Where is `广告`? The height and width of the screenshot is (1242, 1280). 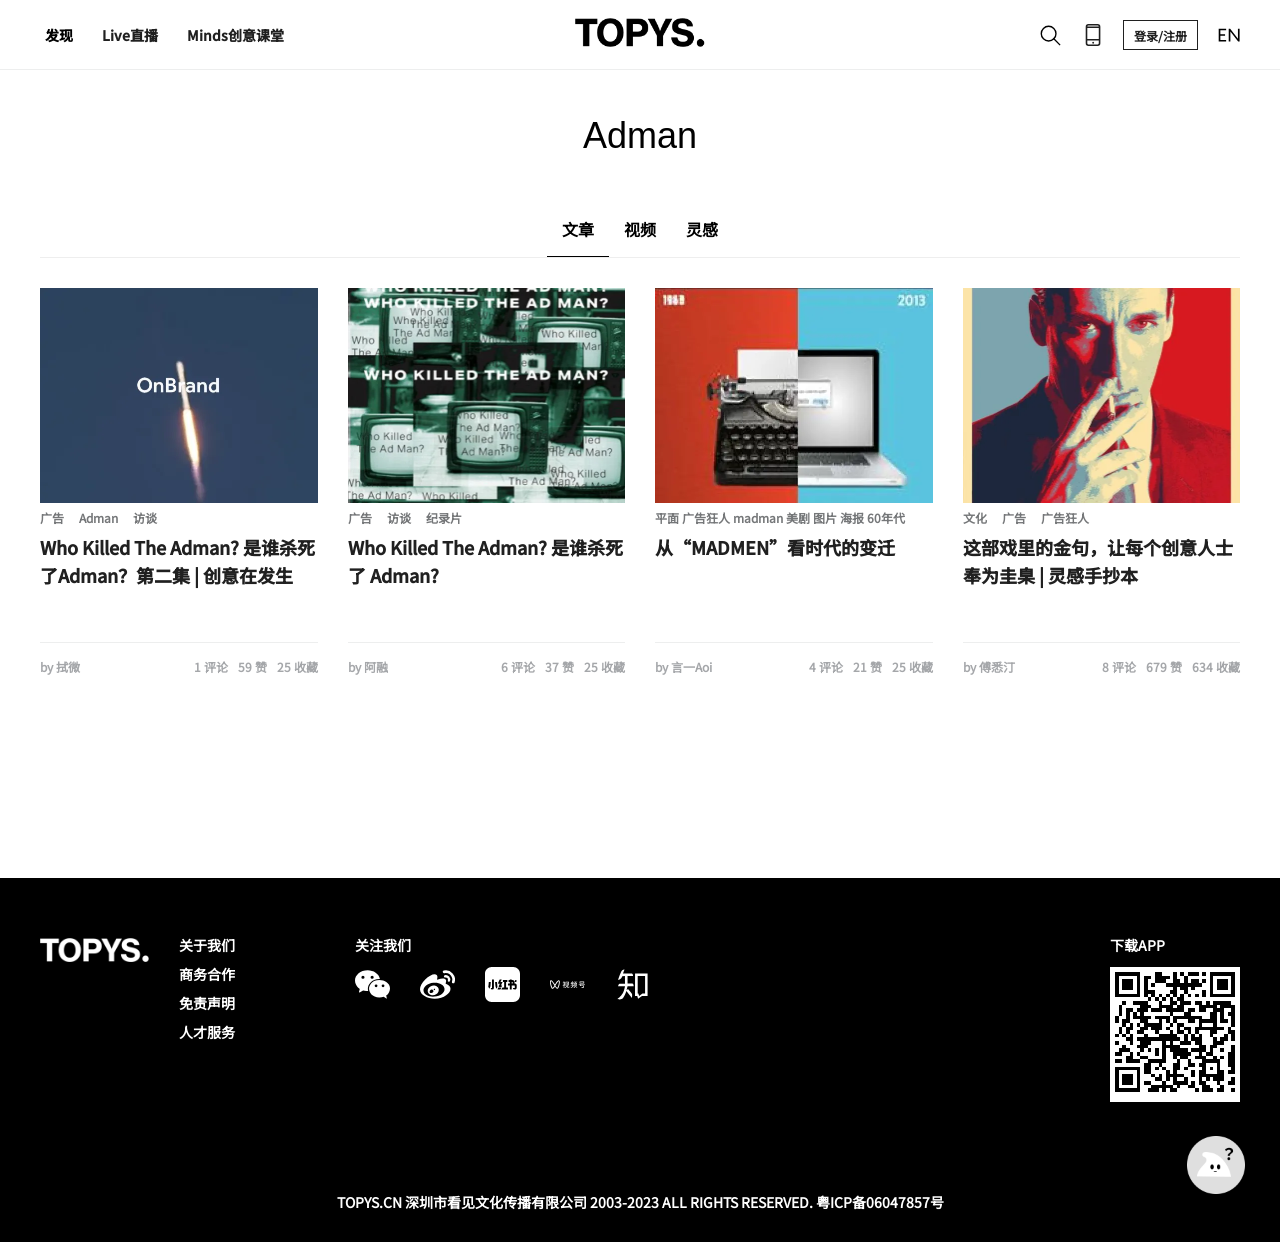 广告 is located at coordinates (52, 517).